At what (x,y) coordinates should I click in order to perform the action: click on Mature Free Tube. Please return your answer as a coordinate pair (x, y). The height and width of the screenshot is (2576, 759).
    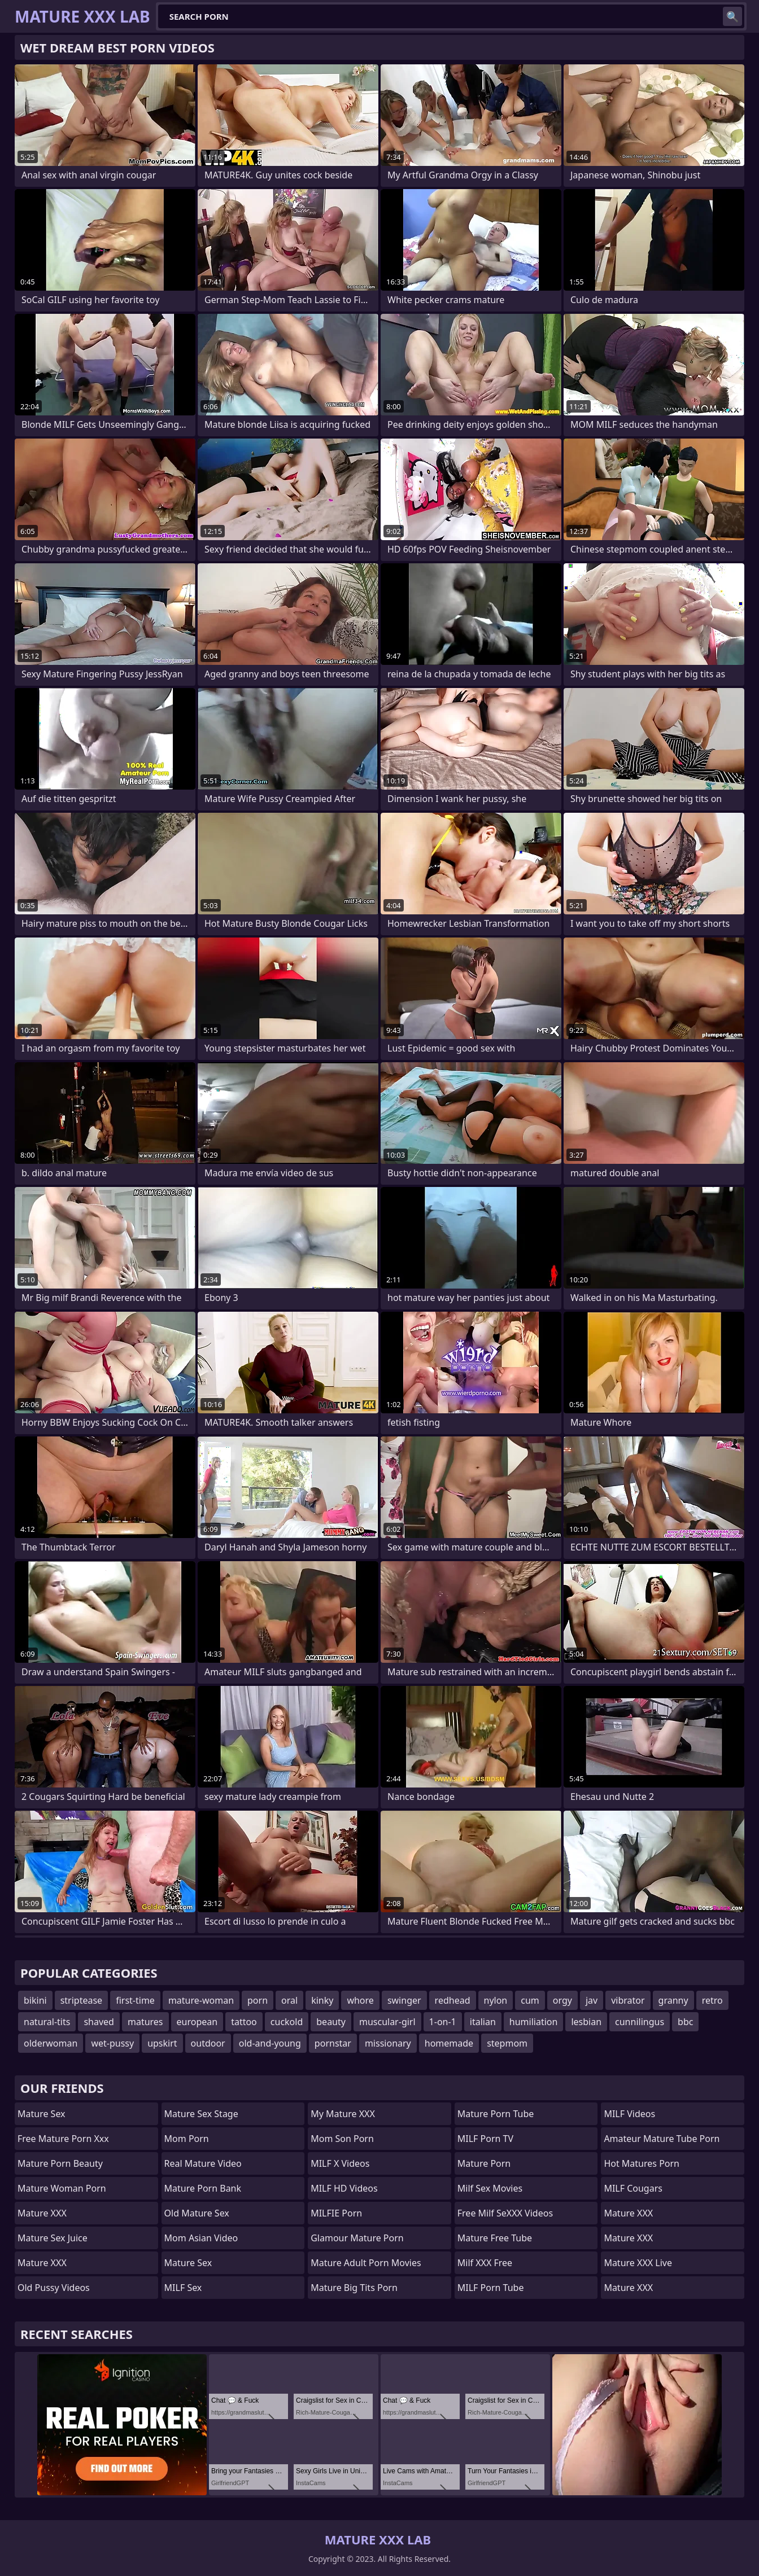
    Looking at the image, I should click on (494, 2238).